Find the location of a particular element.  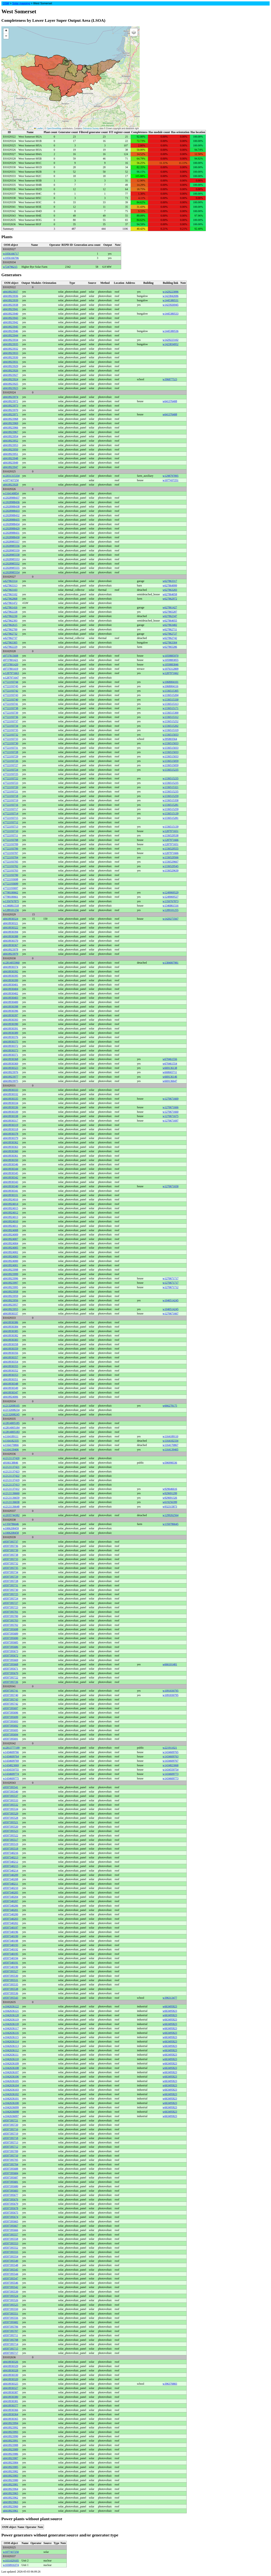

n8418923945 is located at coordinates (10, 326).